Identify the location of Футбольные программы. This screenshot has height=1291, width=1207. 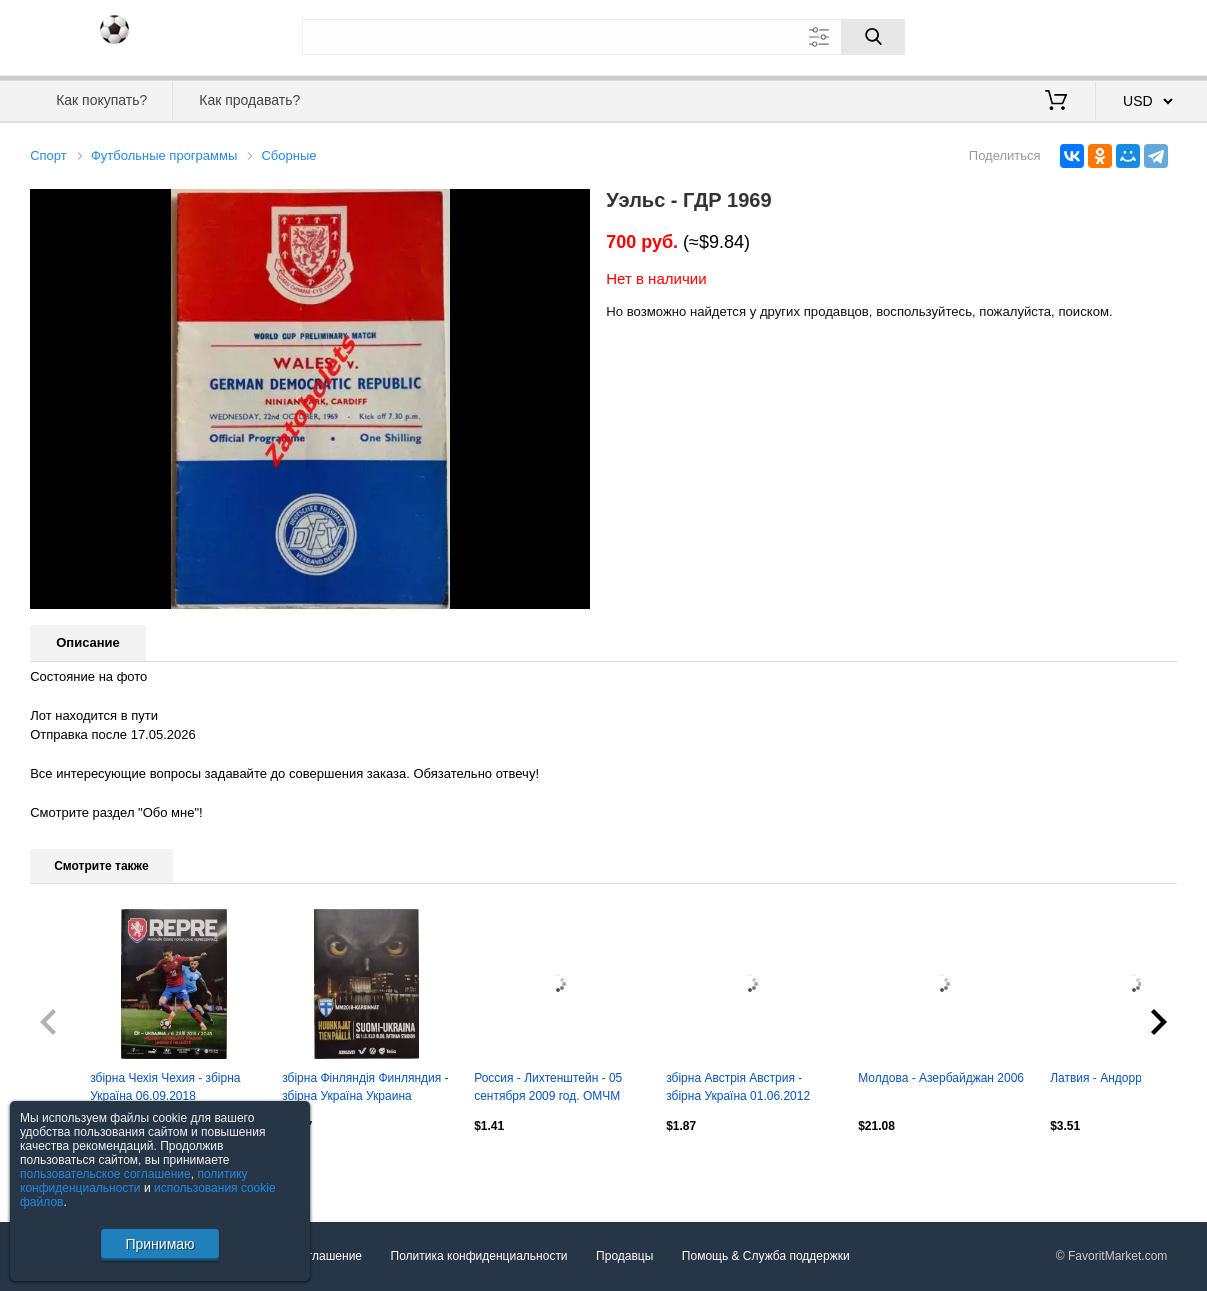
(164, 155).